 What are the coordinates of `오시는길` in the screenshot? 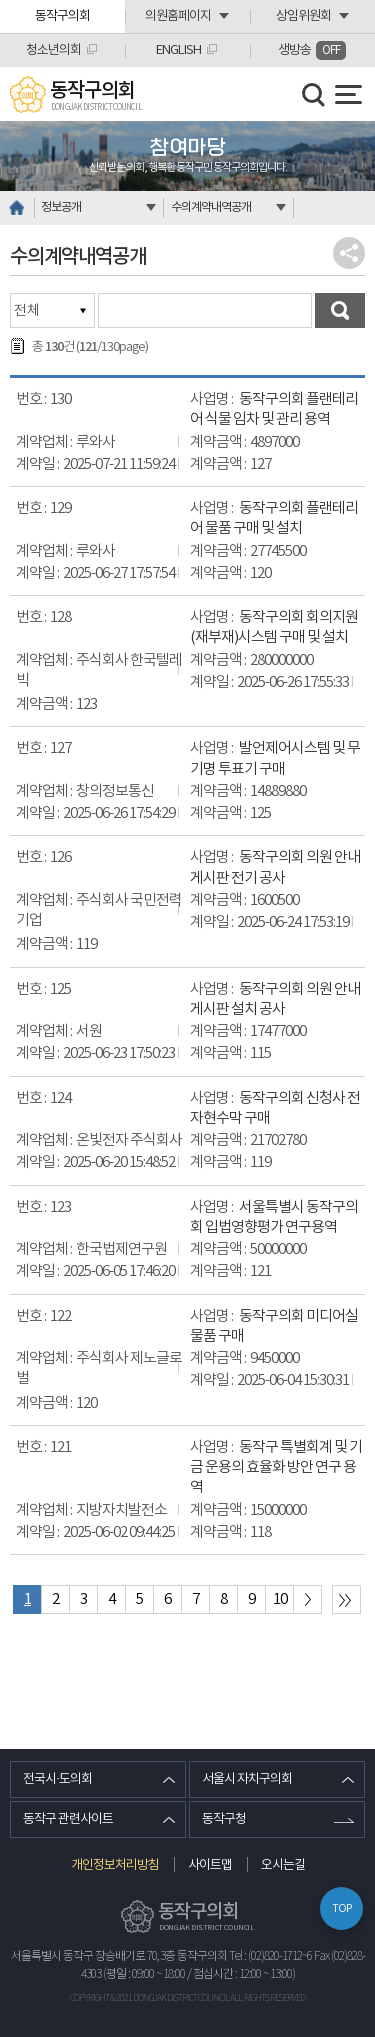 It's located at (283, 1865).